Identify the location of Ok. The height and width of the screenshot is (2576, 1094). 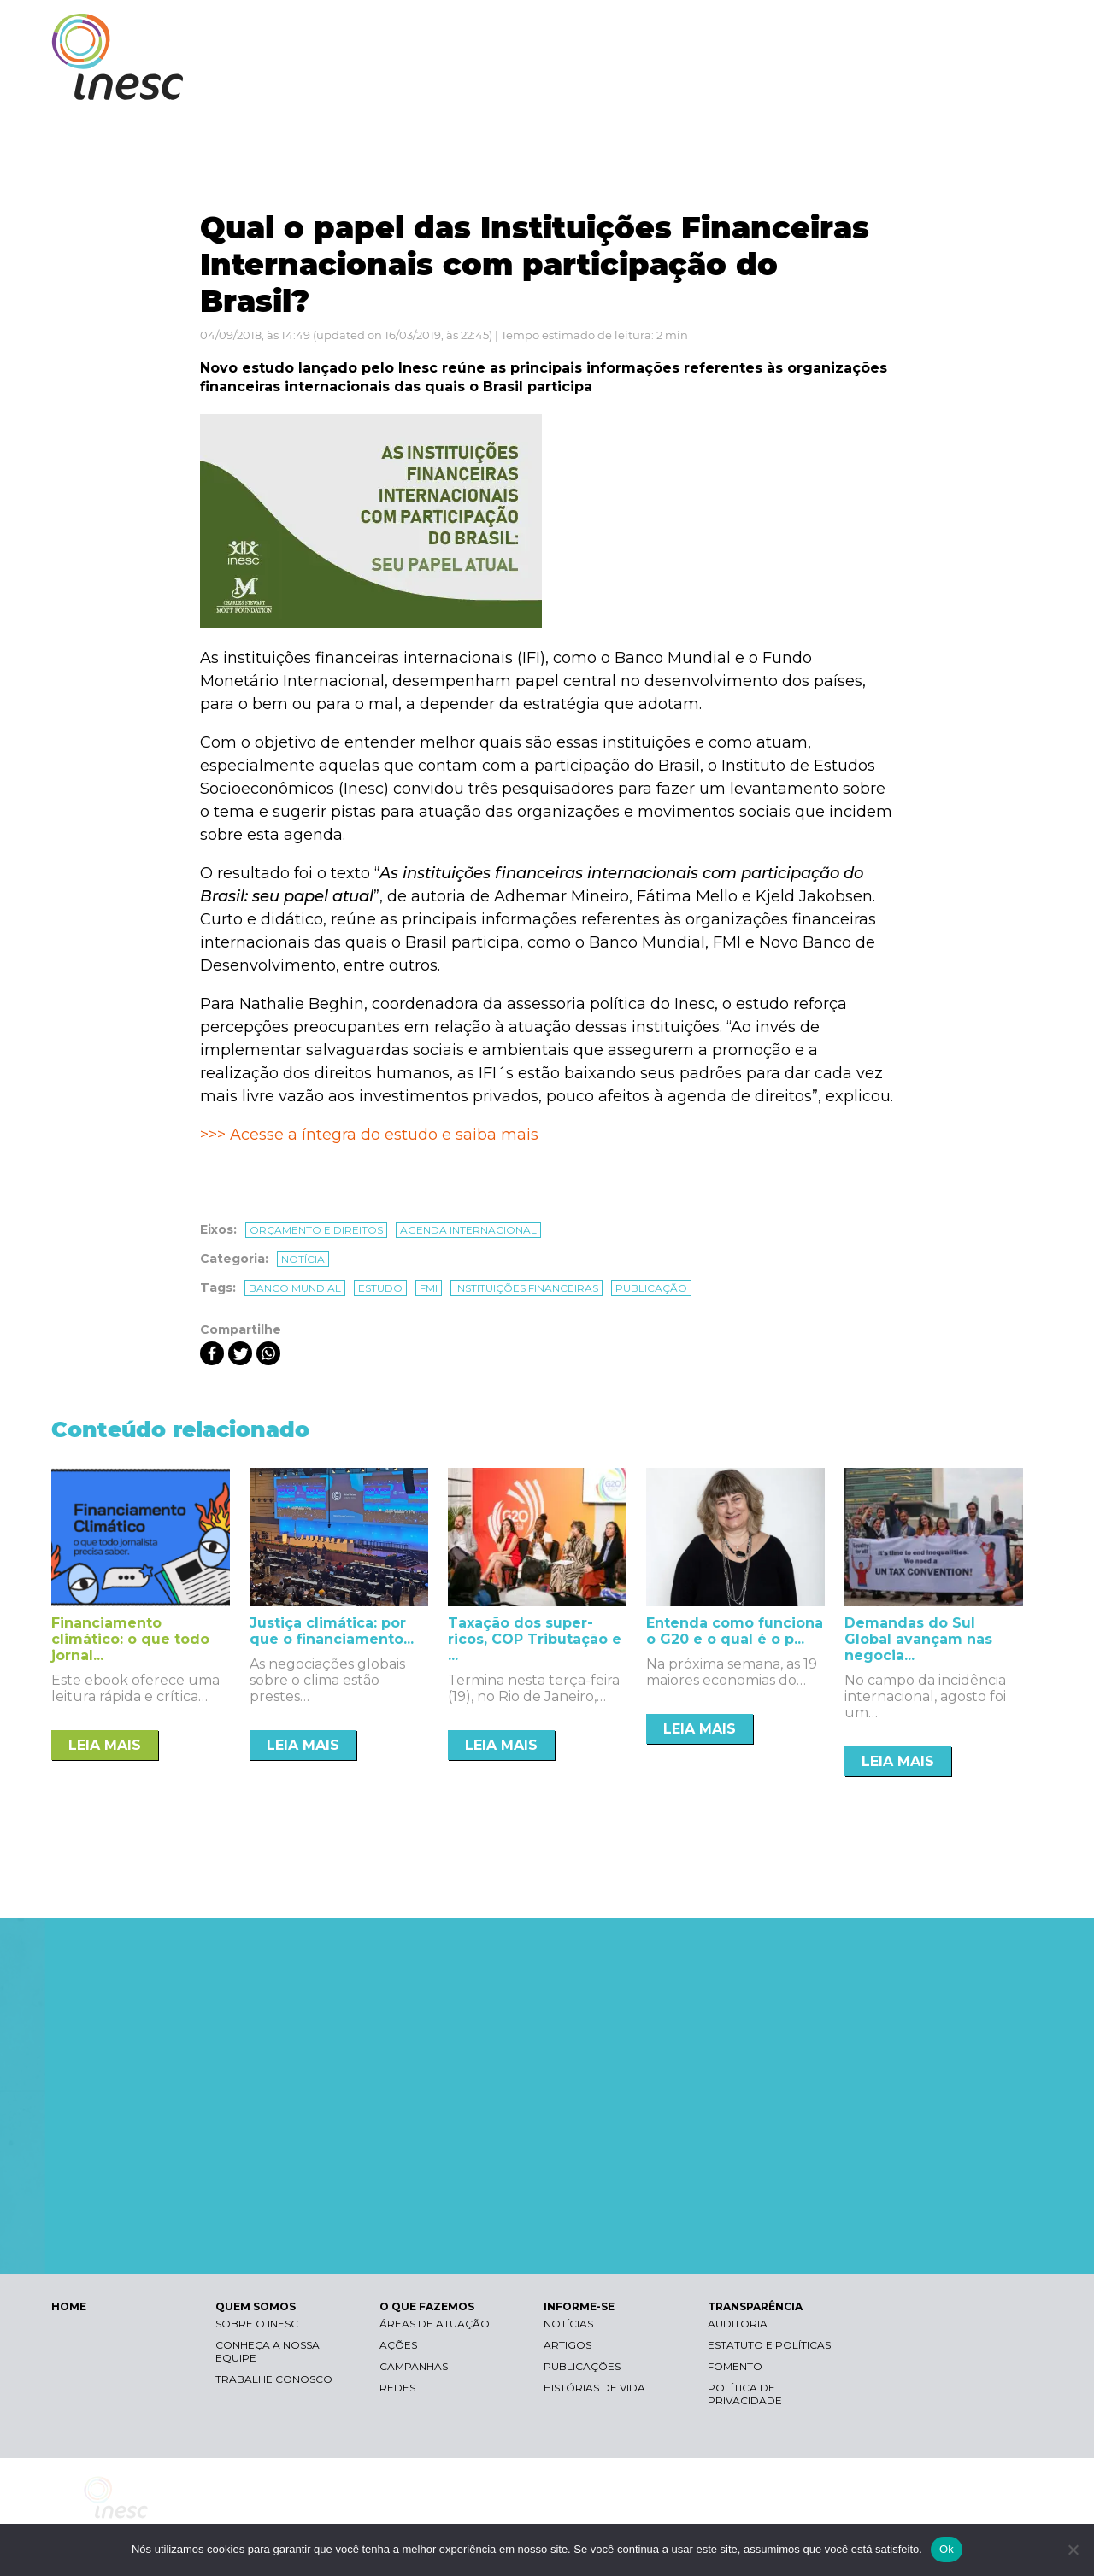
(946, 2549).